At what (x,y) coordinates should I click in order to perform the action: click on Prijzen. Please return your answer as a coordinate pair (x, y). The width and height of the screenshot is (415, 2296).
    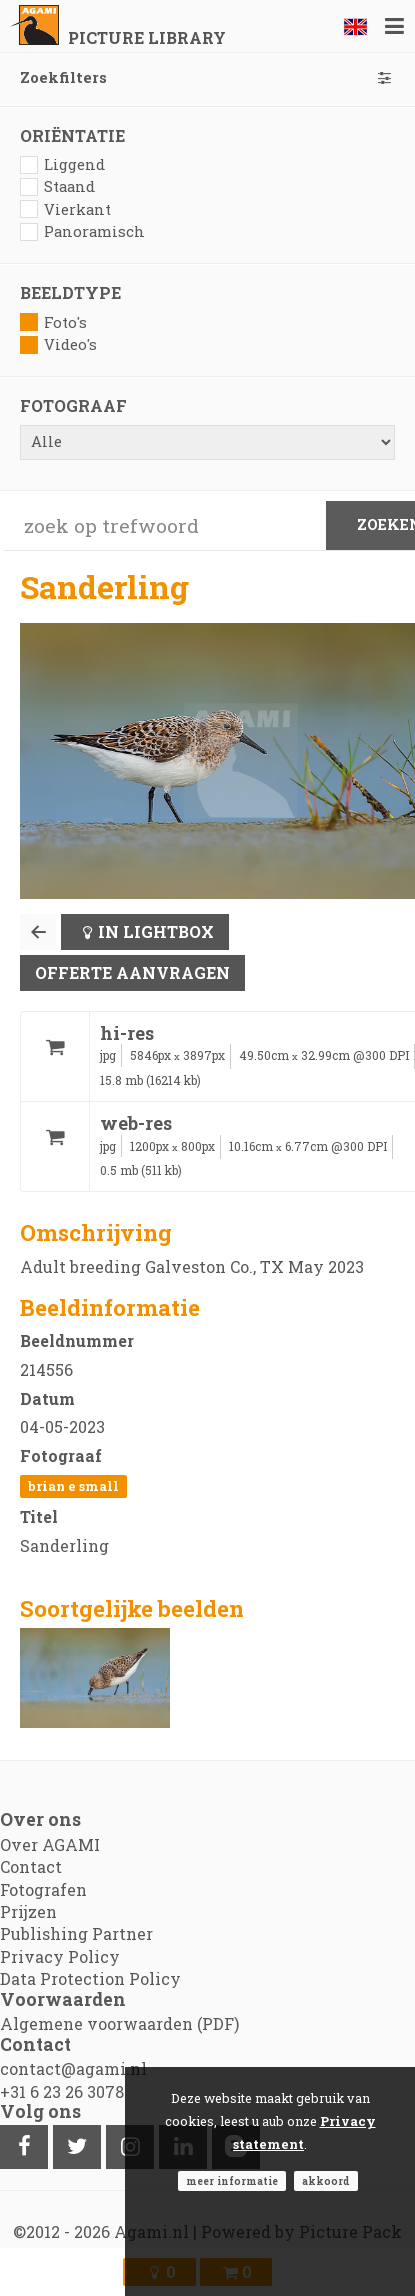
    Looking at the image, I should click on (28, 1911).